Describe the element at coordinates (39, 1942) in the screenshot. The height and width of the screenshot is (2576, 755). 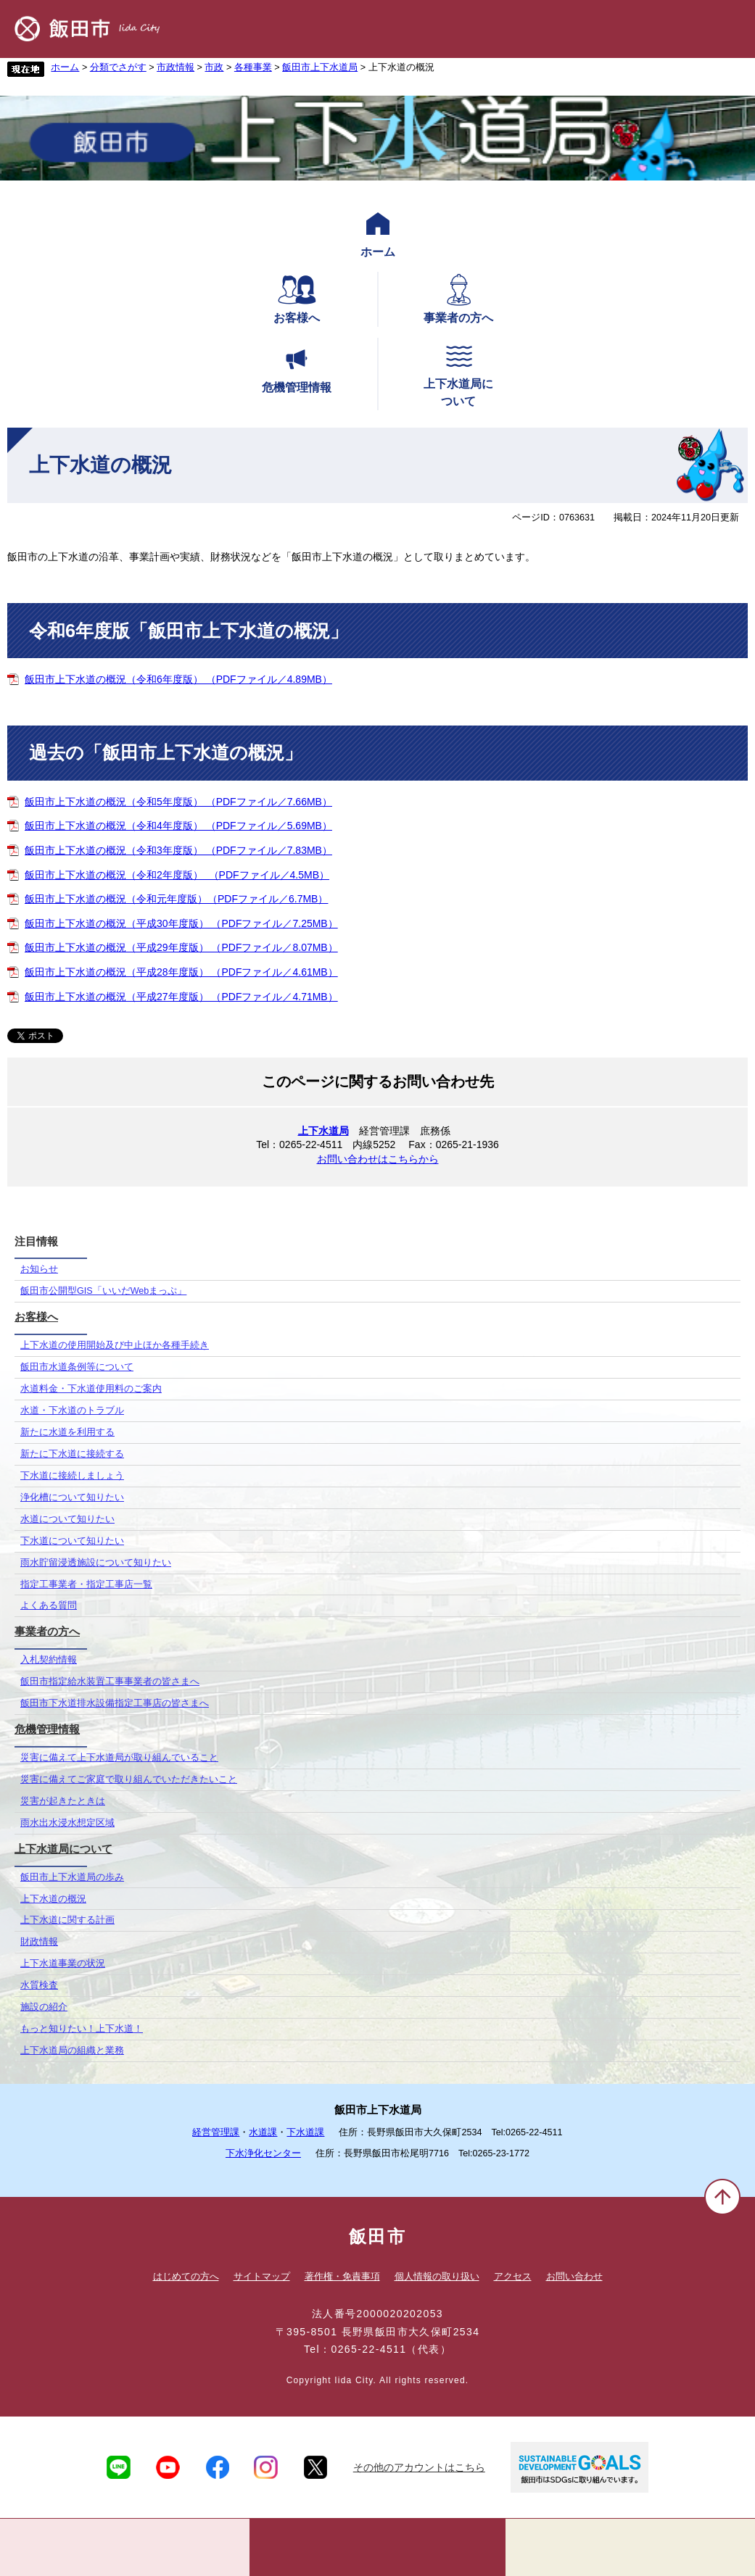
I see `財政情報` at that location.